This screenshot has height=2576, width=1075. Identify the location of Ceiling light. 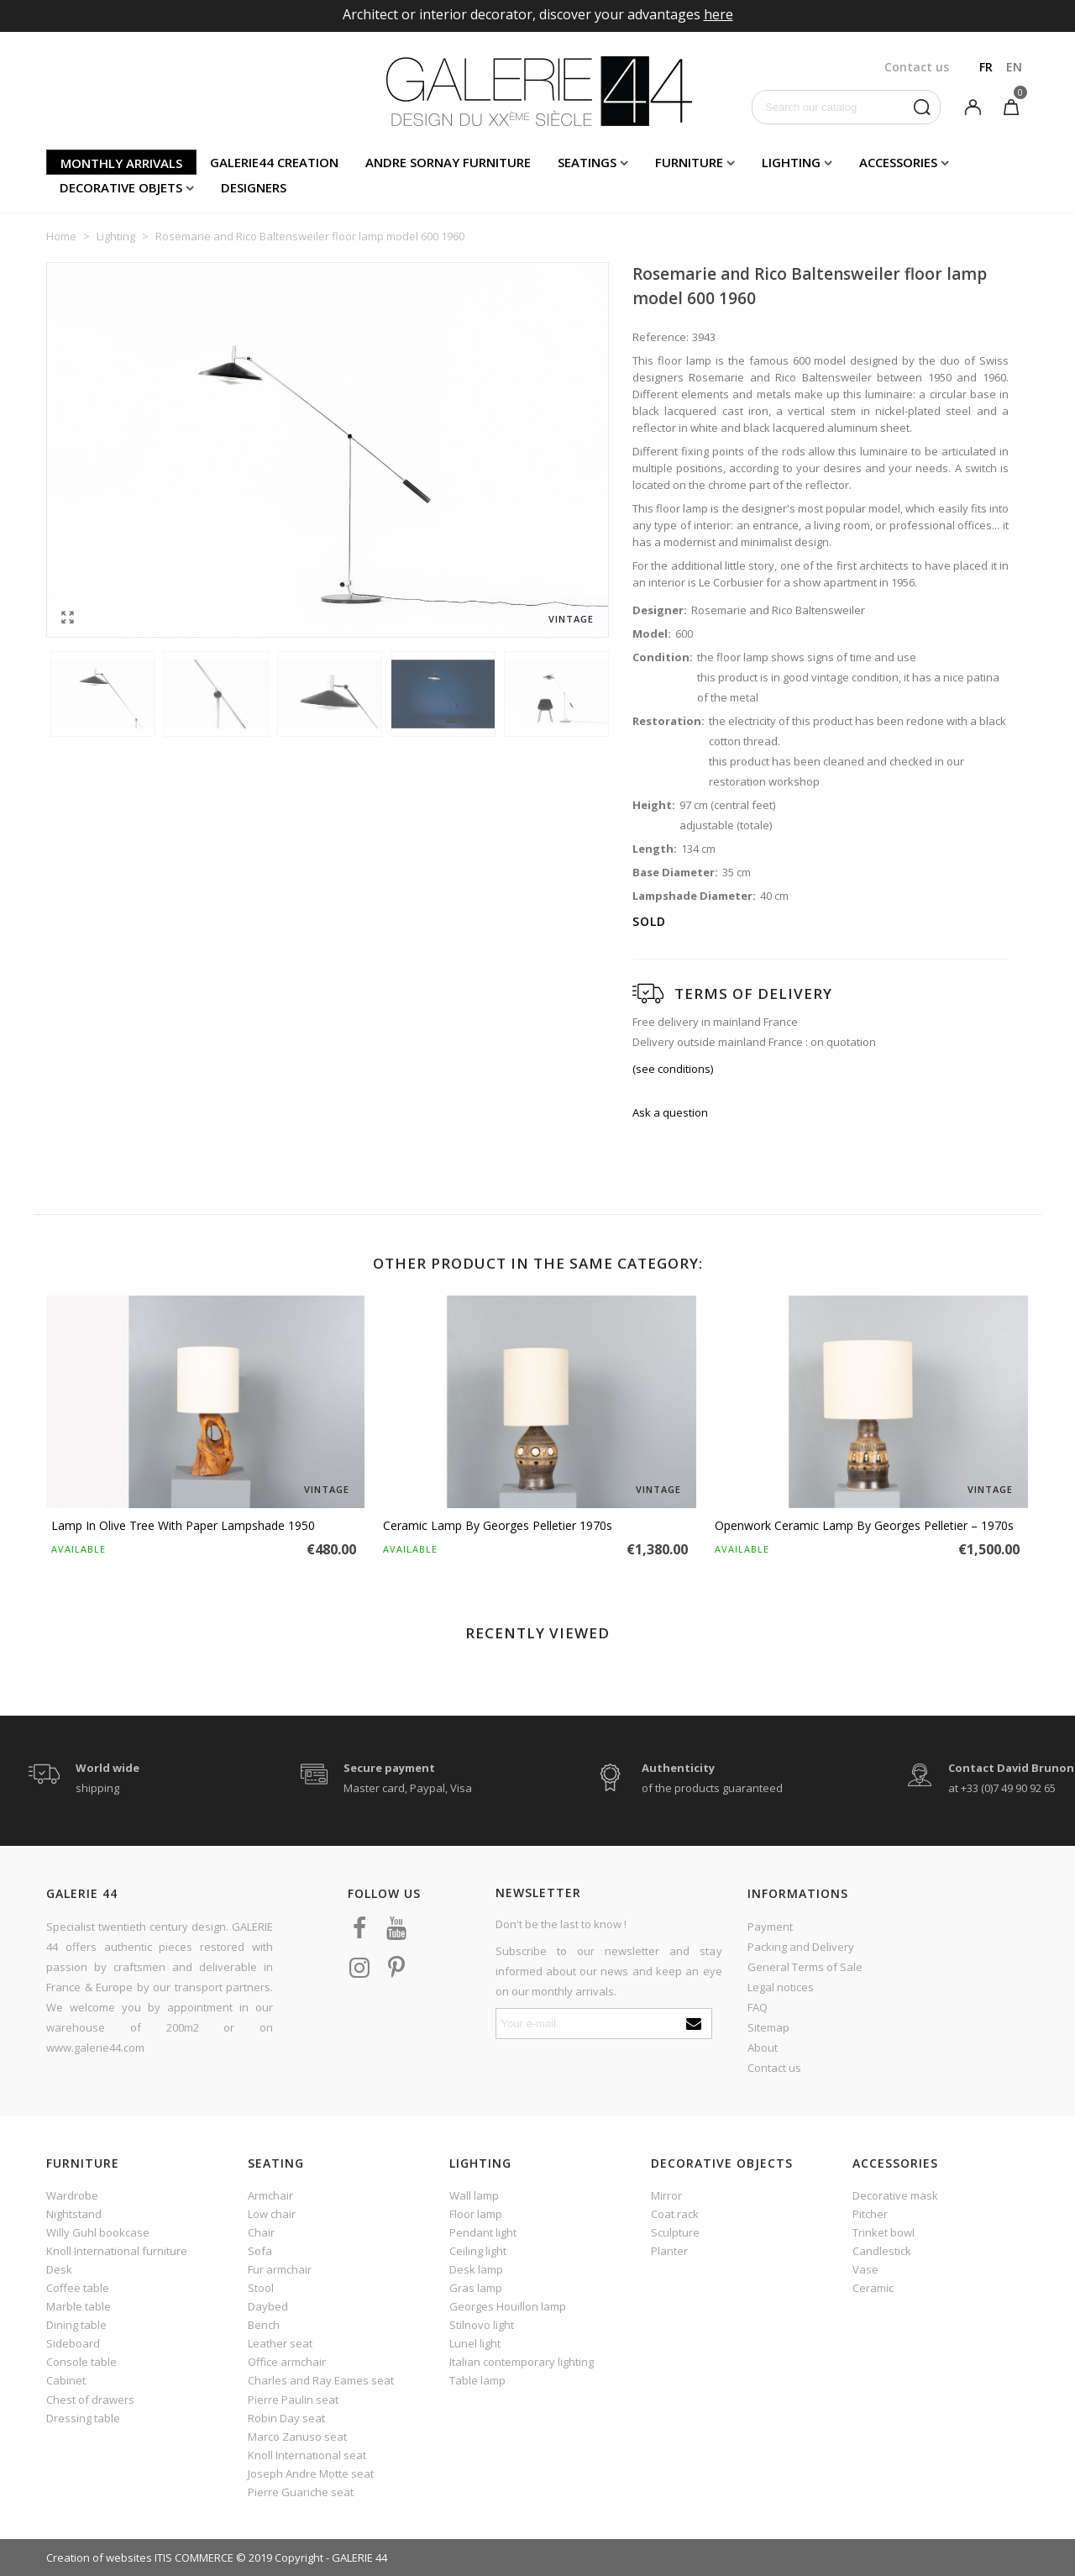
(477, 2250).